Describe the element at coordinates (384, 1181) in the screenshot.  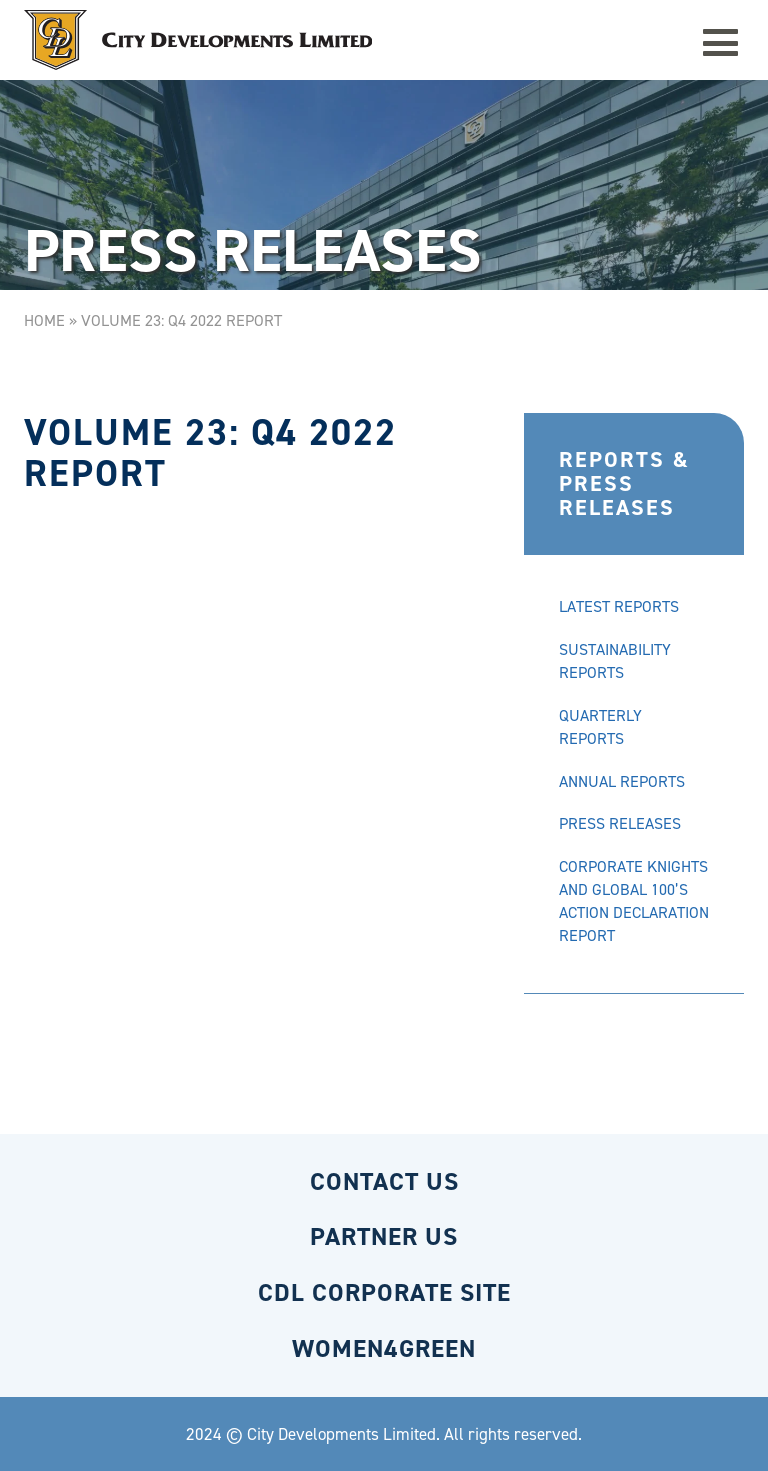
I see `CONTACT US` at that location.